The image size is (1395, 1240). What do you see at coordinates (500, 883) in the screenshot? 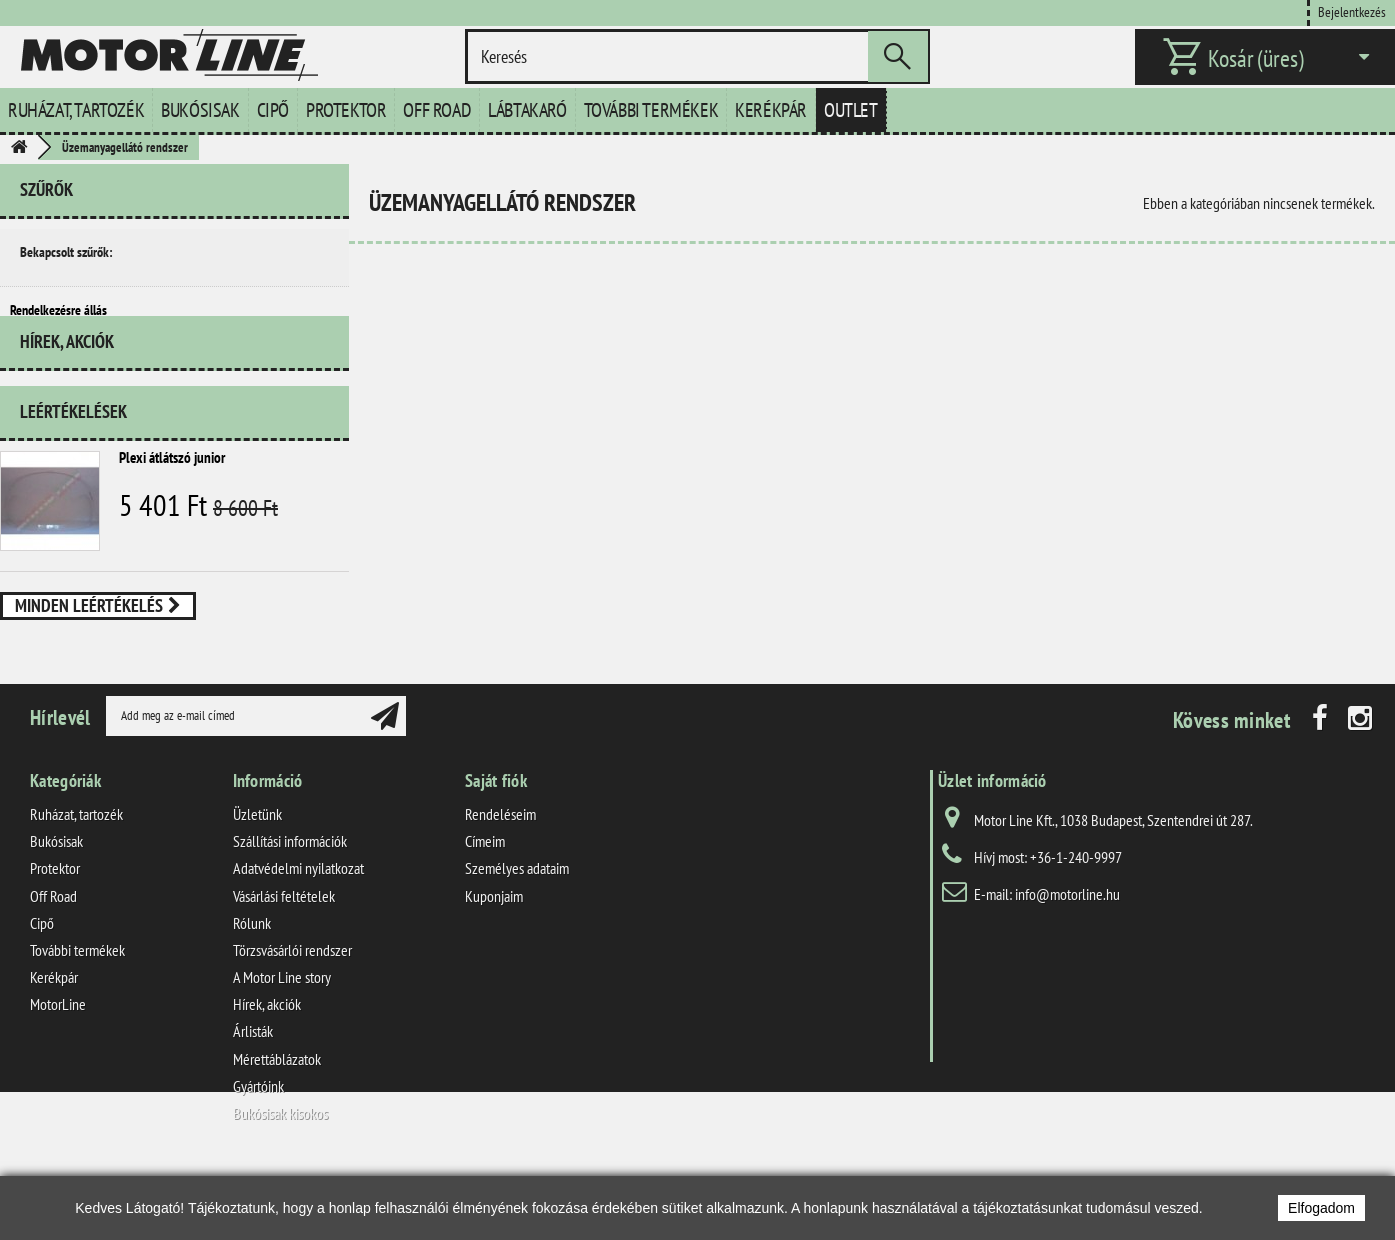
I see `Rendeléseim` at bounding box center [500, 883].